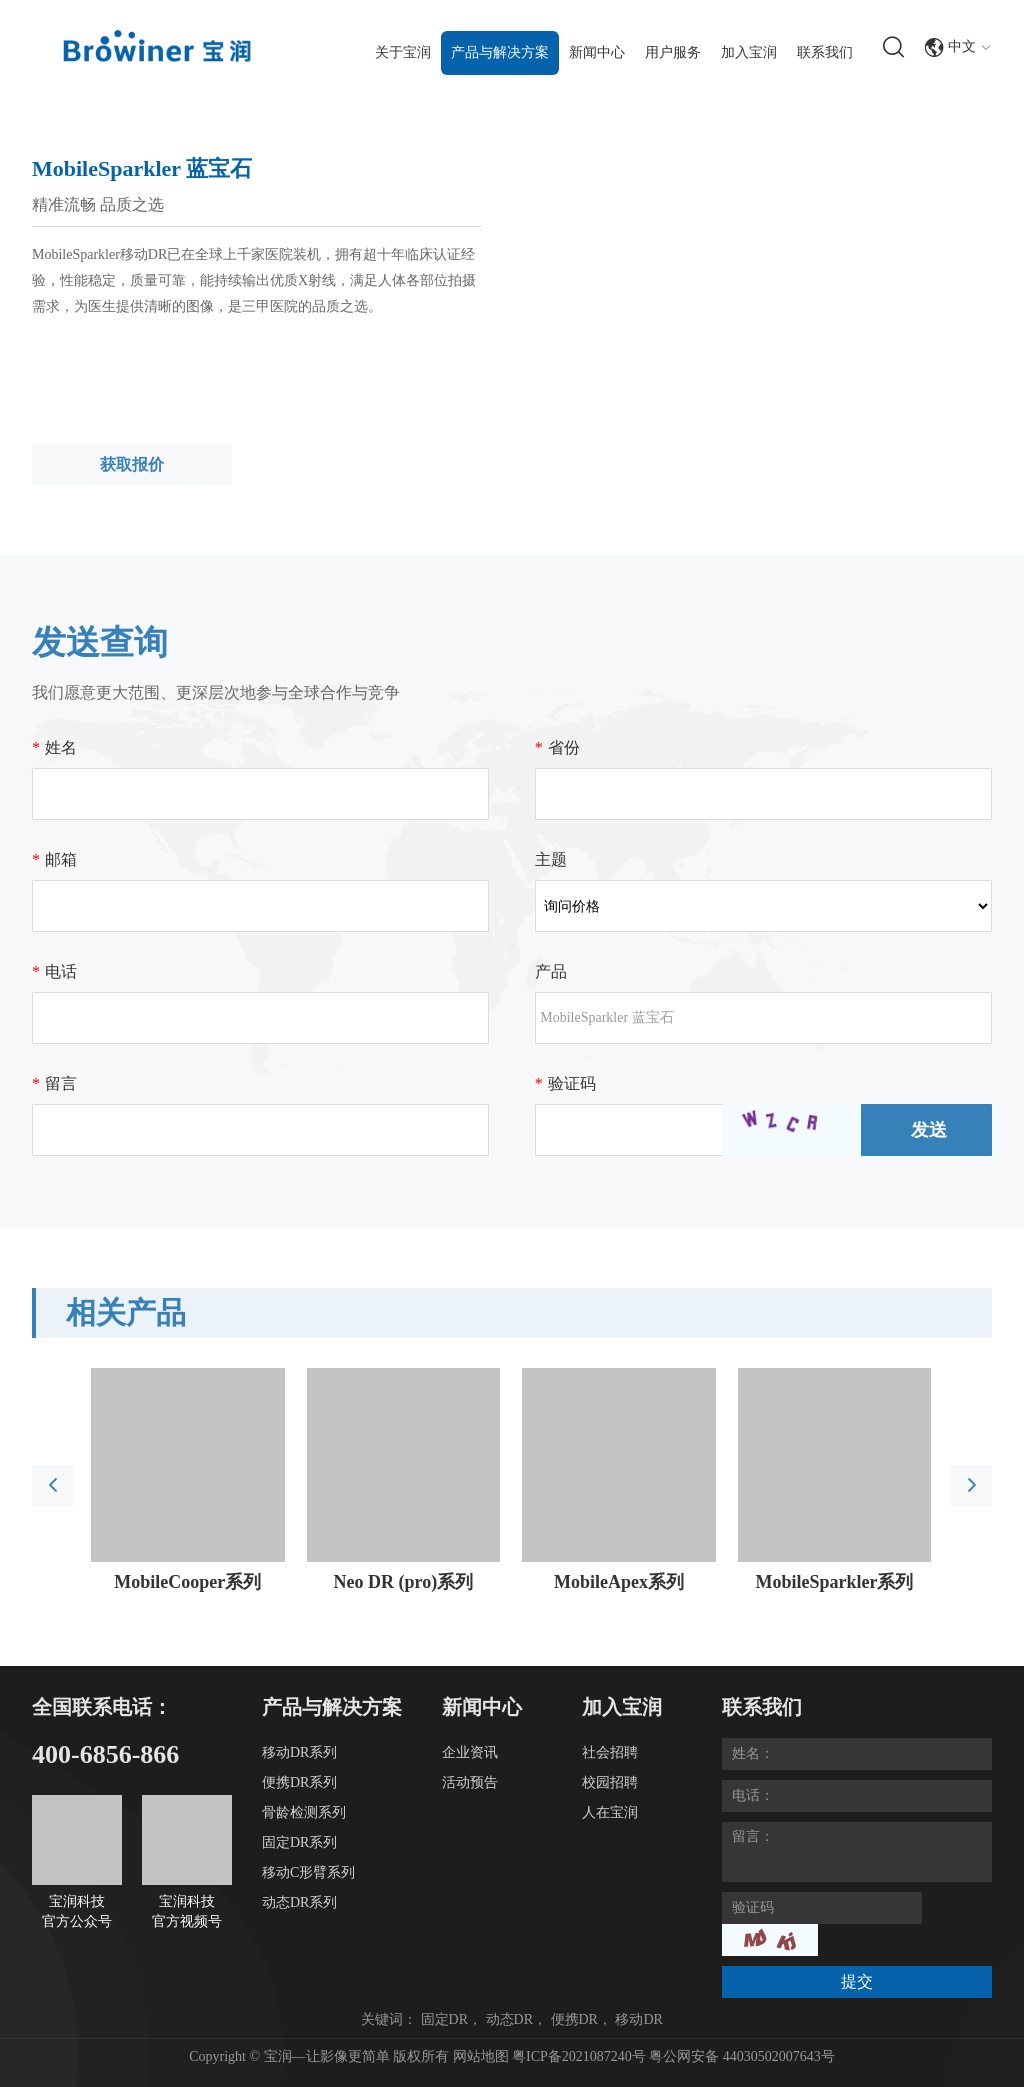  Describe the element at coordinates (574, 2019) in the screenshot. I see `便携DR` at that location.